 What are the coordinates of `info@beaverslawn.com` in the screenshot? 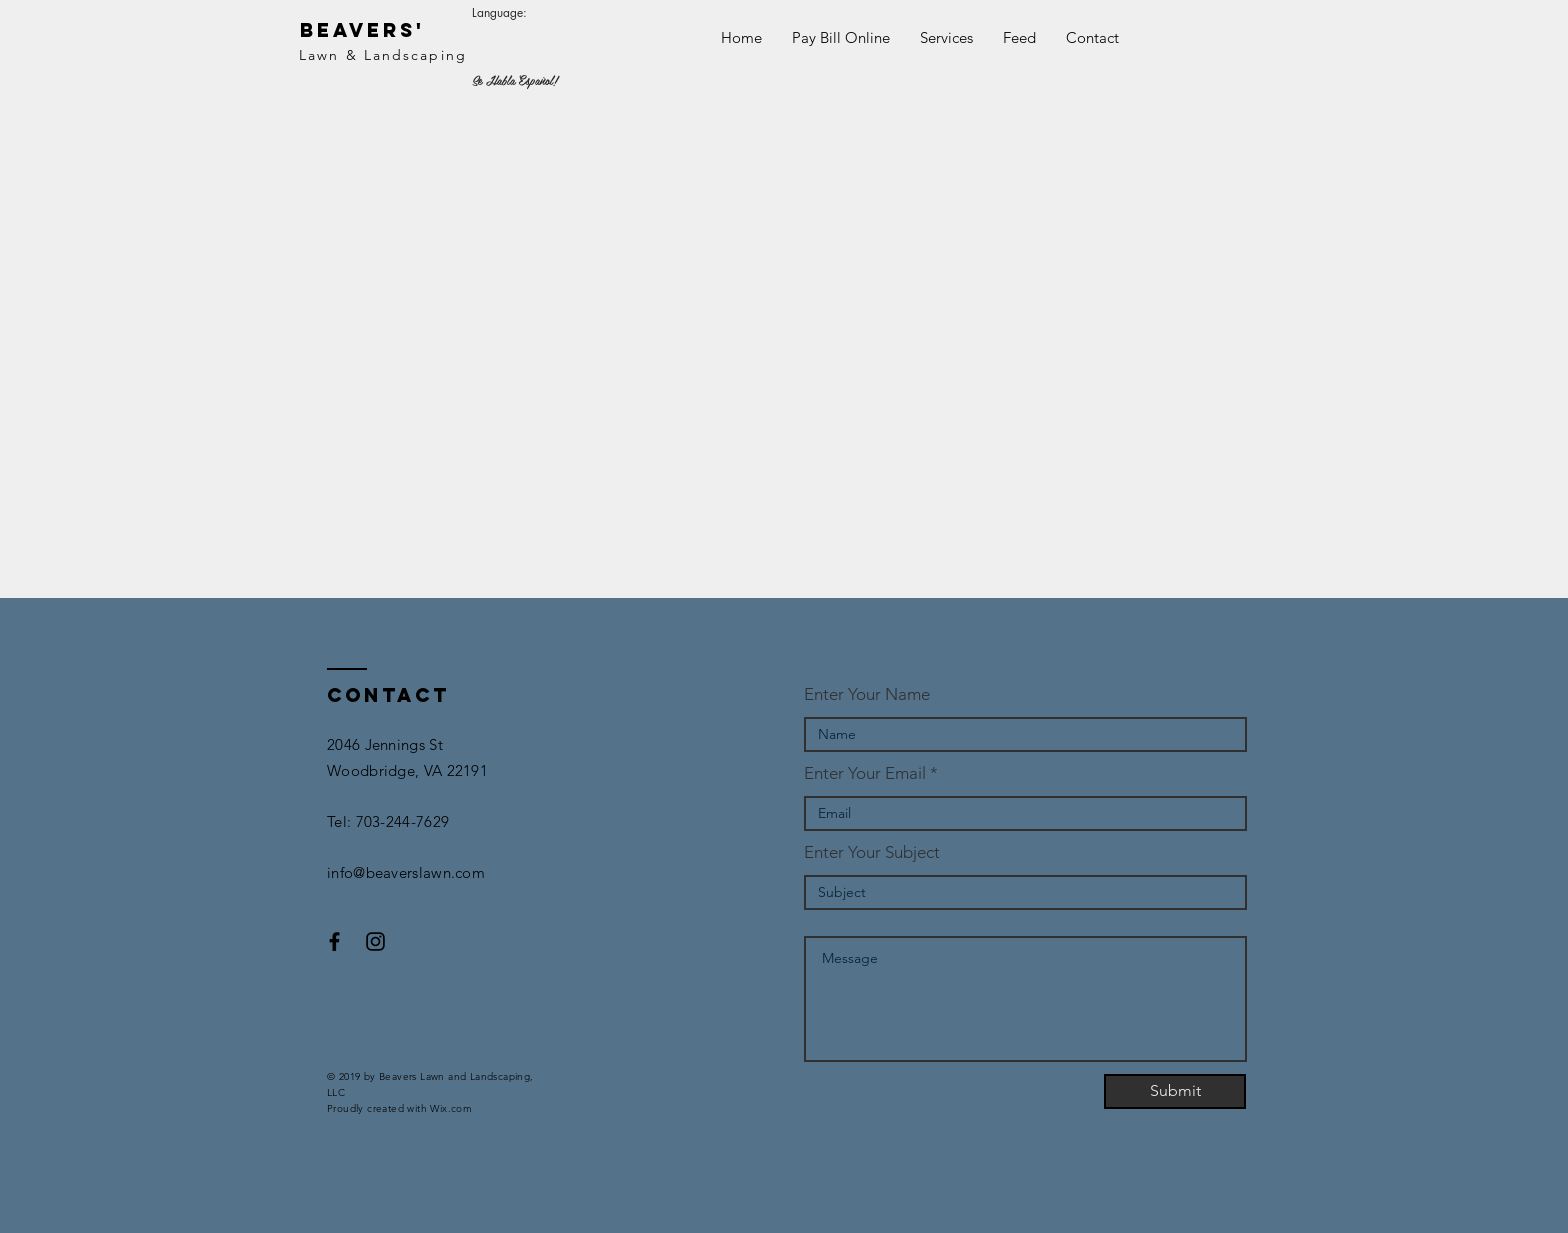 It's located at (406, 872).